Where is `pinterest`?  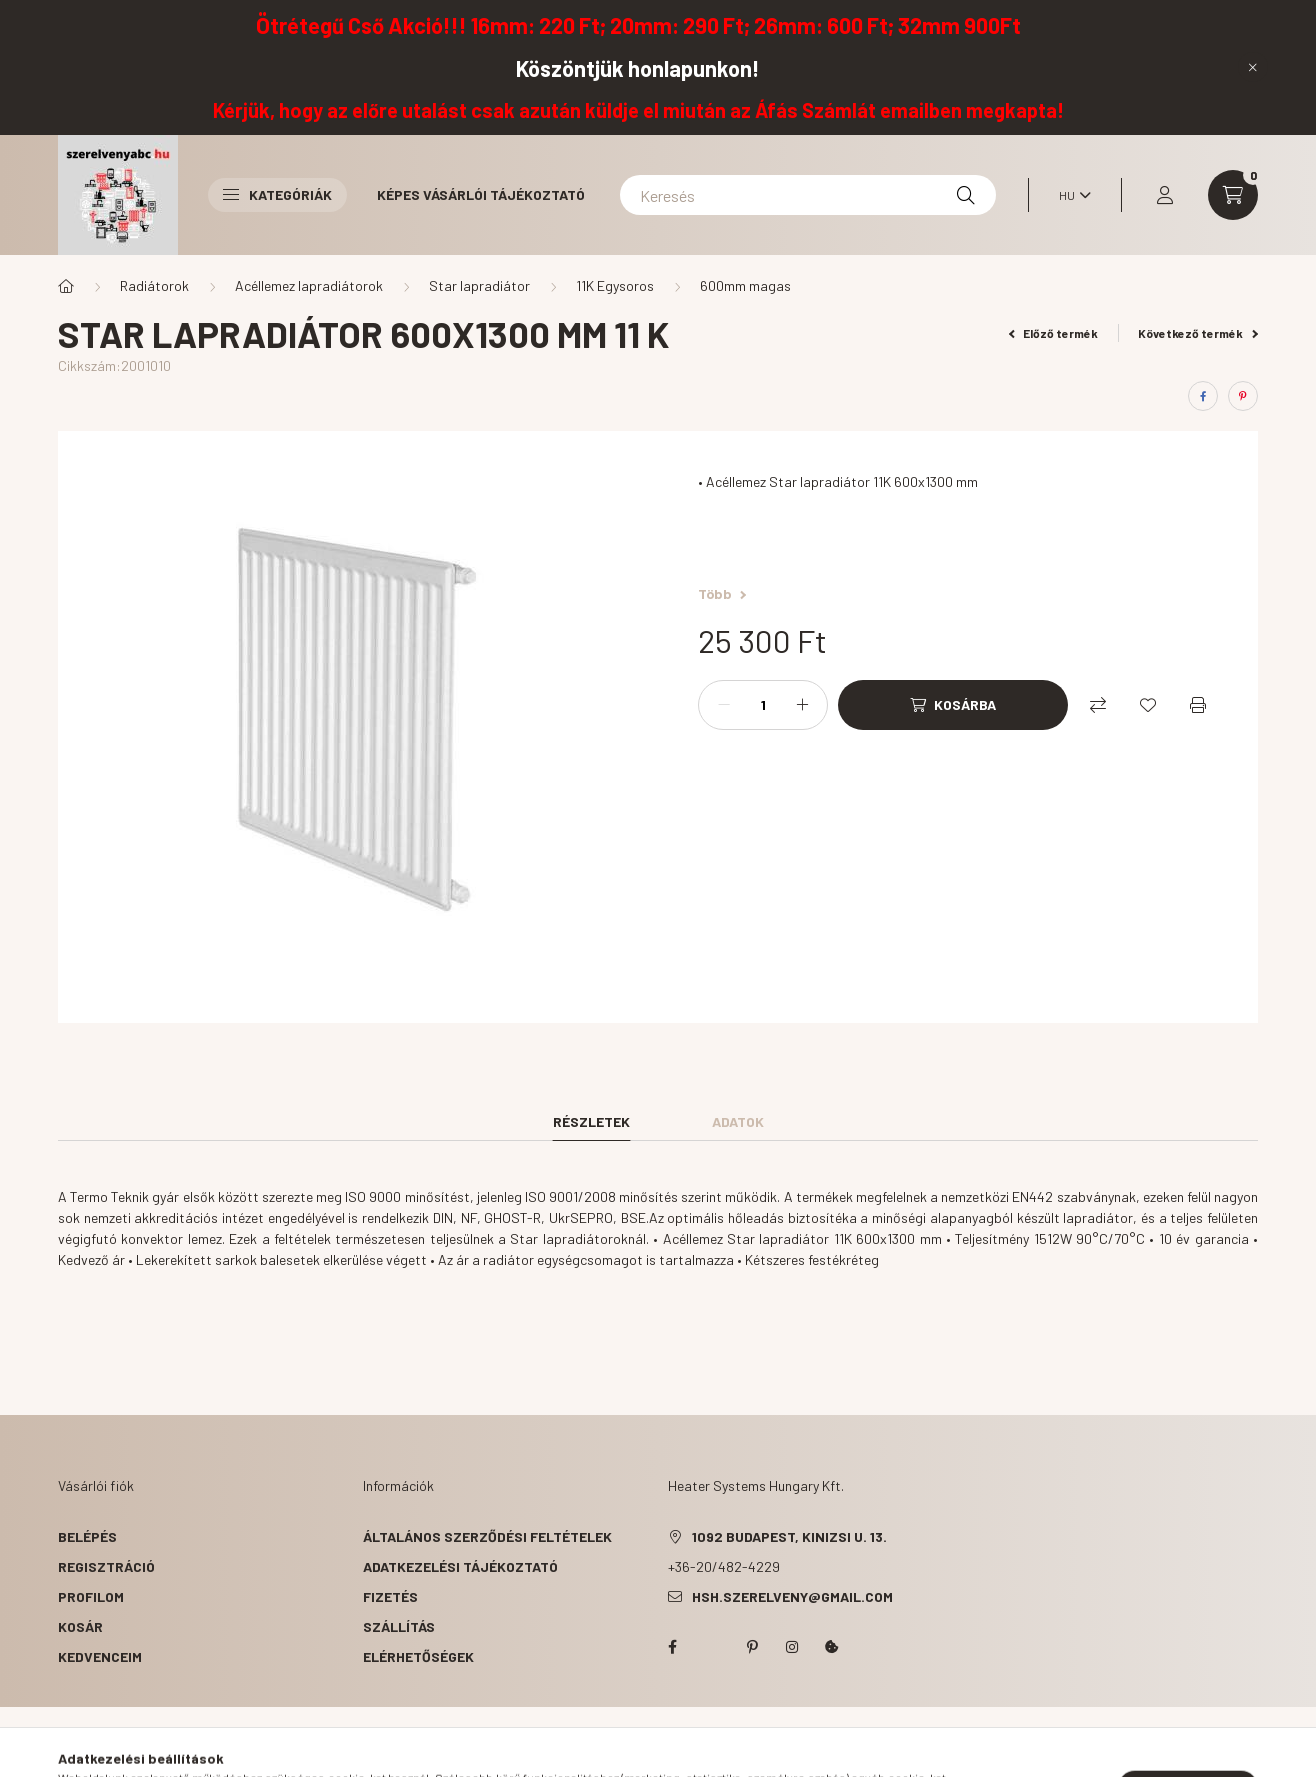
pinterest is located at coordinates (752, 1647).